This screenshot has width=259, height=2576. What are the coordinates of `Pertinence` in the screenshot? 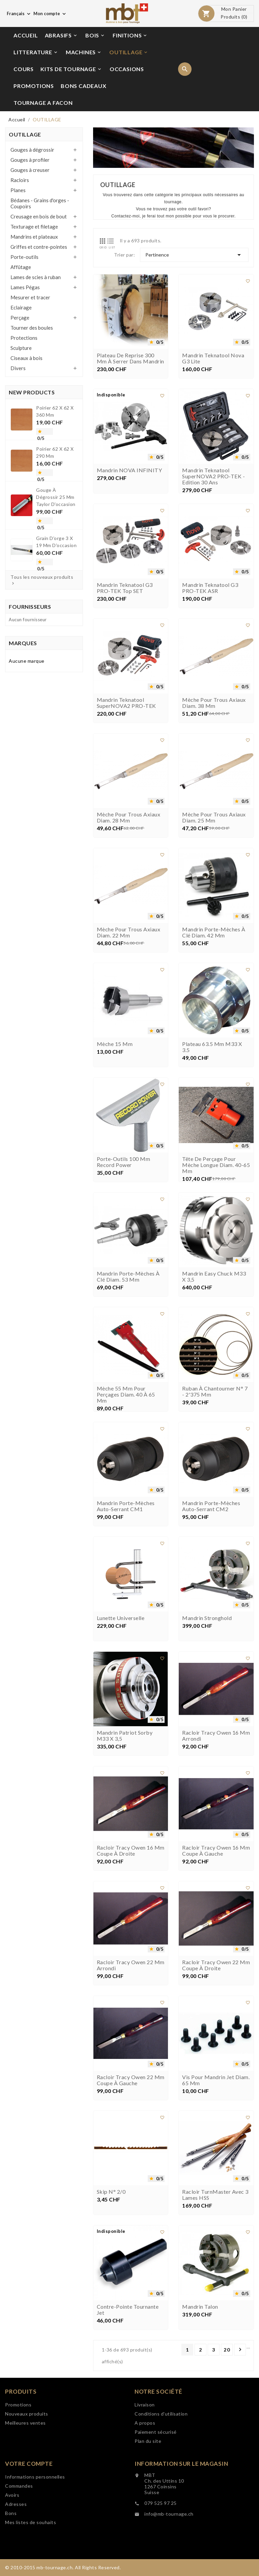 It's located at (194, 255).